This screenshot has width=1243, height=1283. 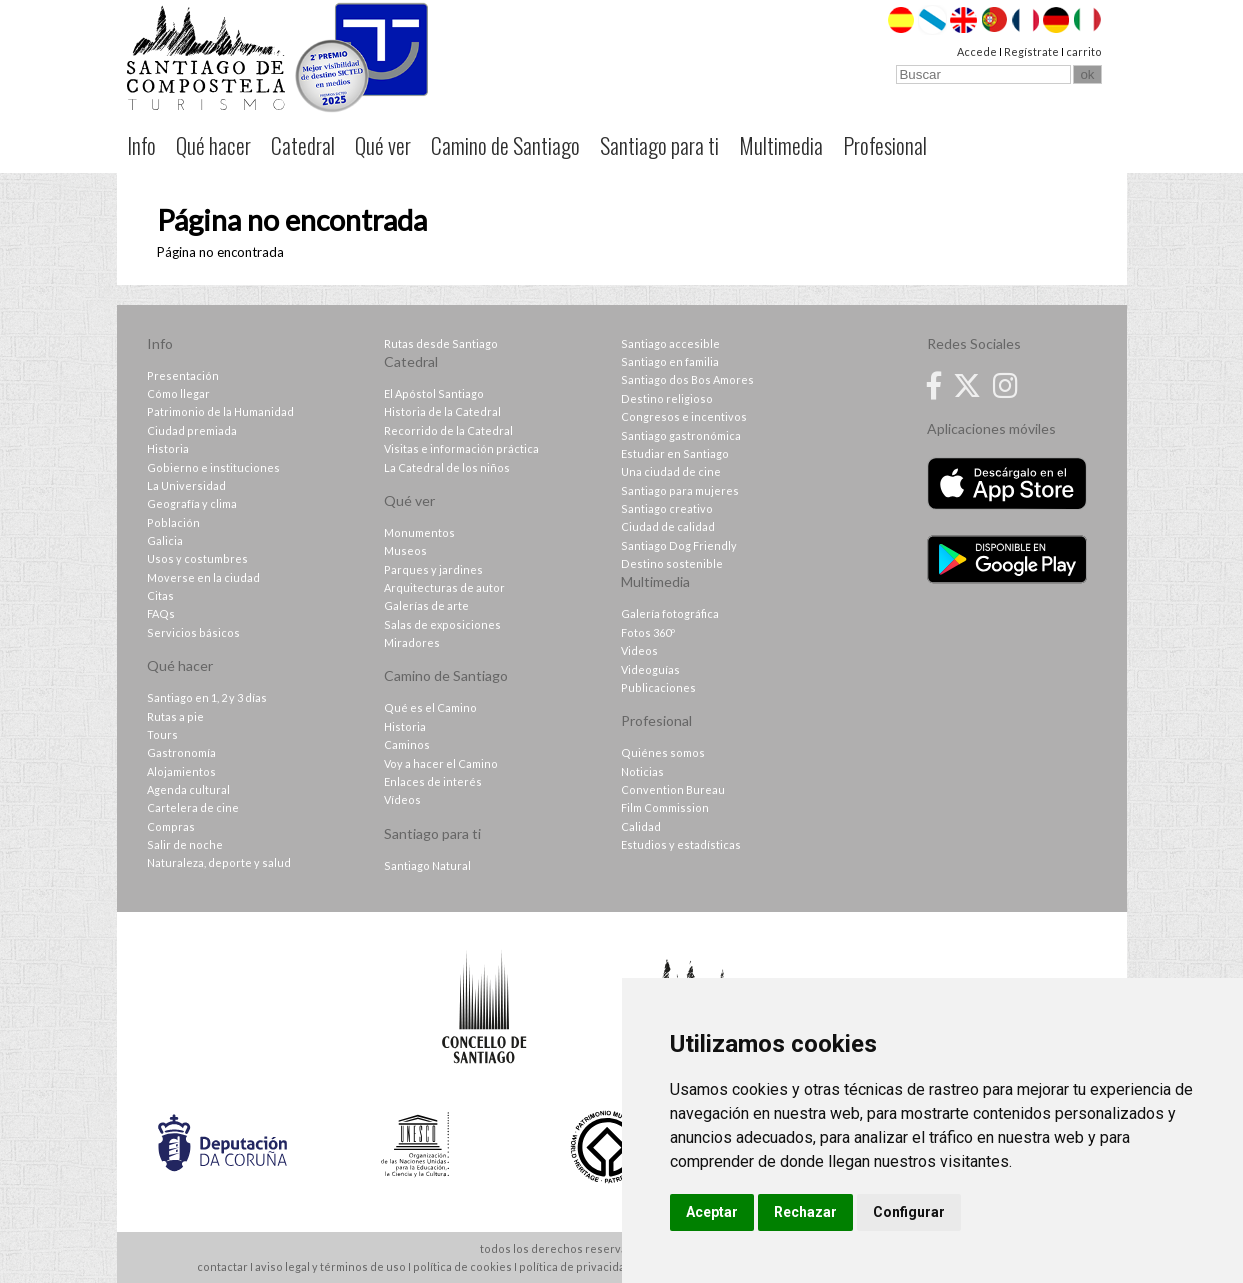 What do you see at coordinates (444, 587) in the screenshot?
I see `Arquitecturas de autor` at bounding box center [444, 587].